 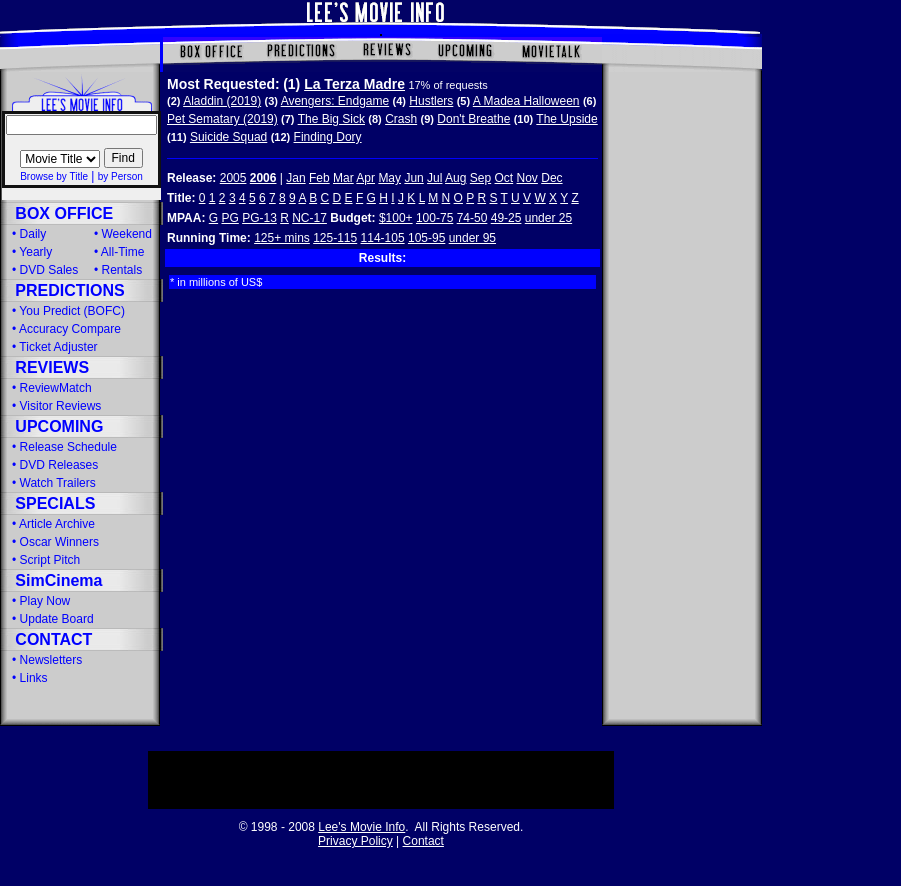 What do you see at coordinates (222, 119) in the screenshot?
I see `Pet Sematary (2019)` at bounding box center [222, 119].